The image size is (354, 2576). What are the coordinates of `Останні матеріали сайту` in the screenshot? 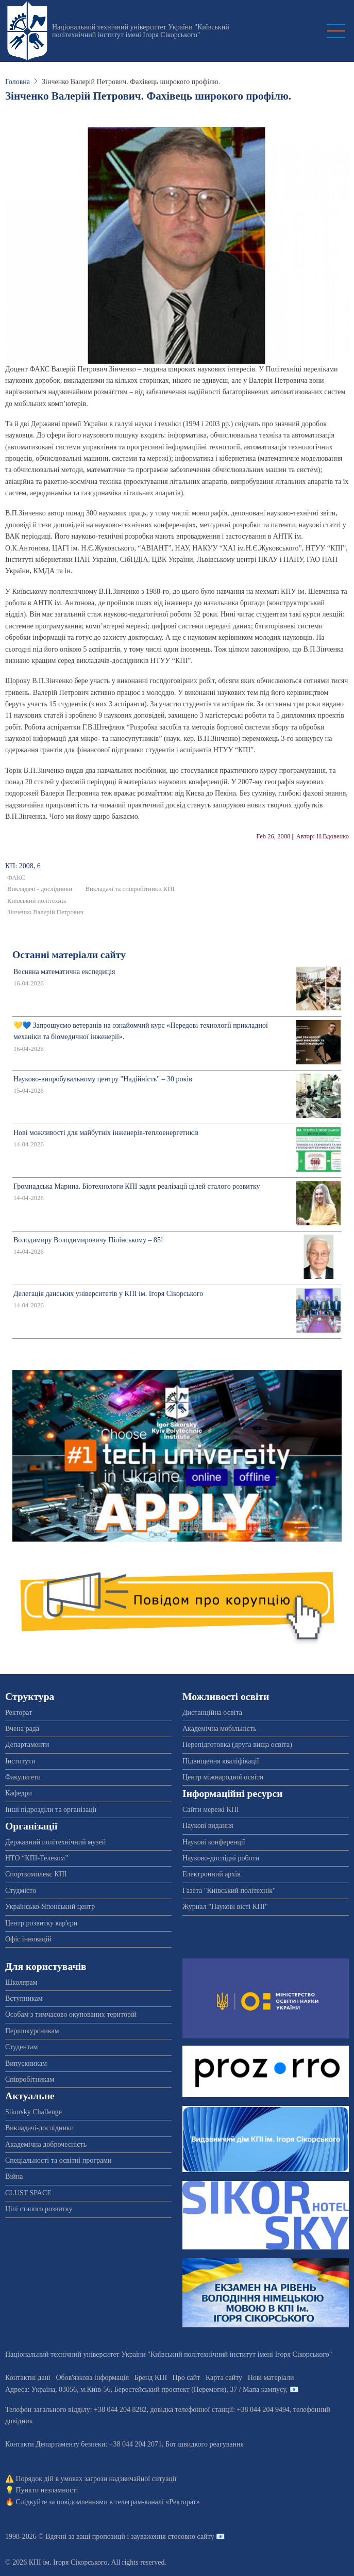 It's located at (69, 954).